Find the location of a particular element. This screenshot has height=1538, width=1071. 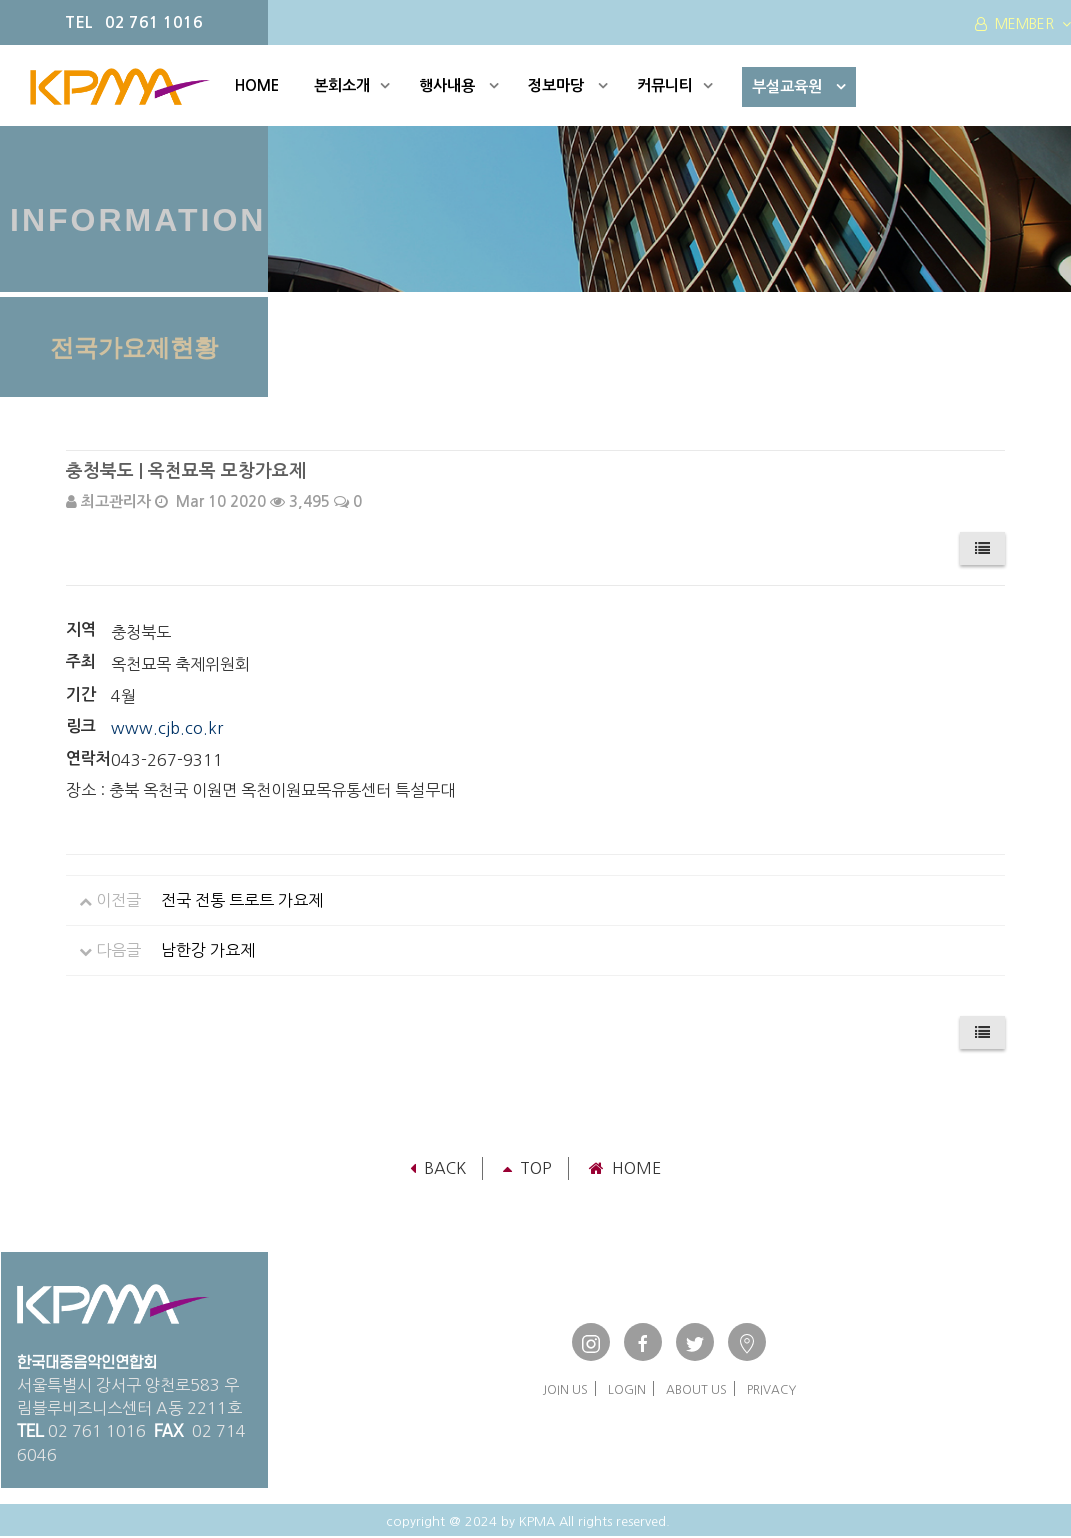

기간 is located at coordinates (81, 694).